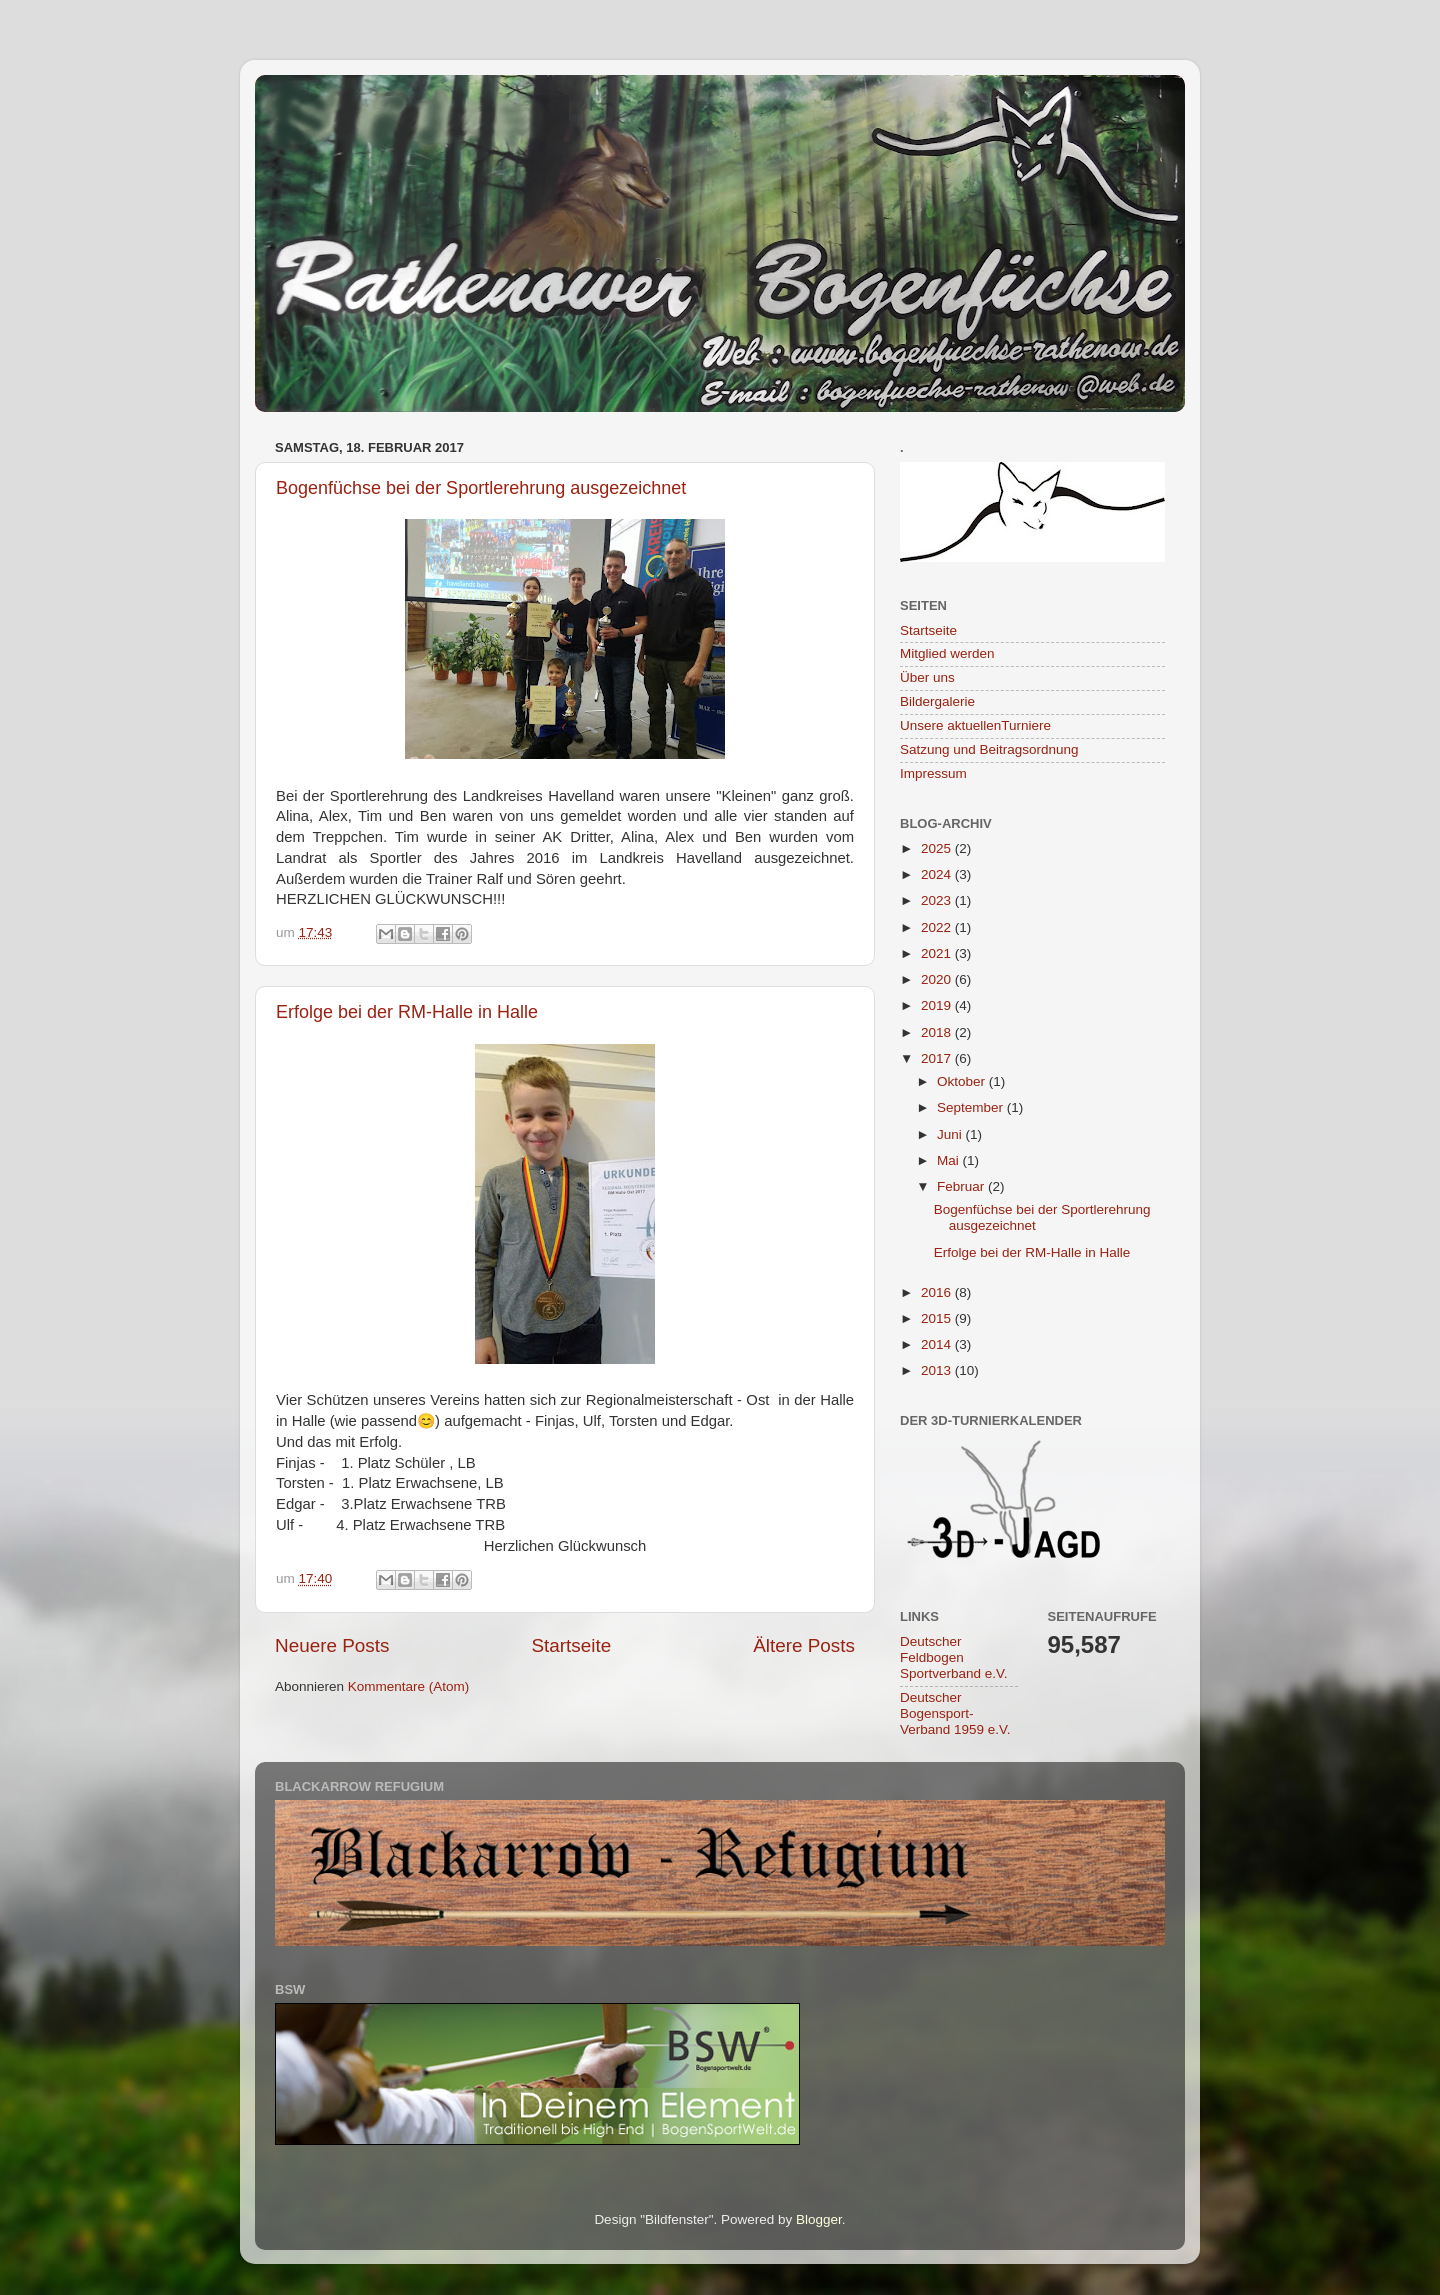  What do you see at coordinates (975, 725) in the screenshot?
I see `Unsere aktuellenTurniere` at bounding box center [975, 725].